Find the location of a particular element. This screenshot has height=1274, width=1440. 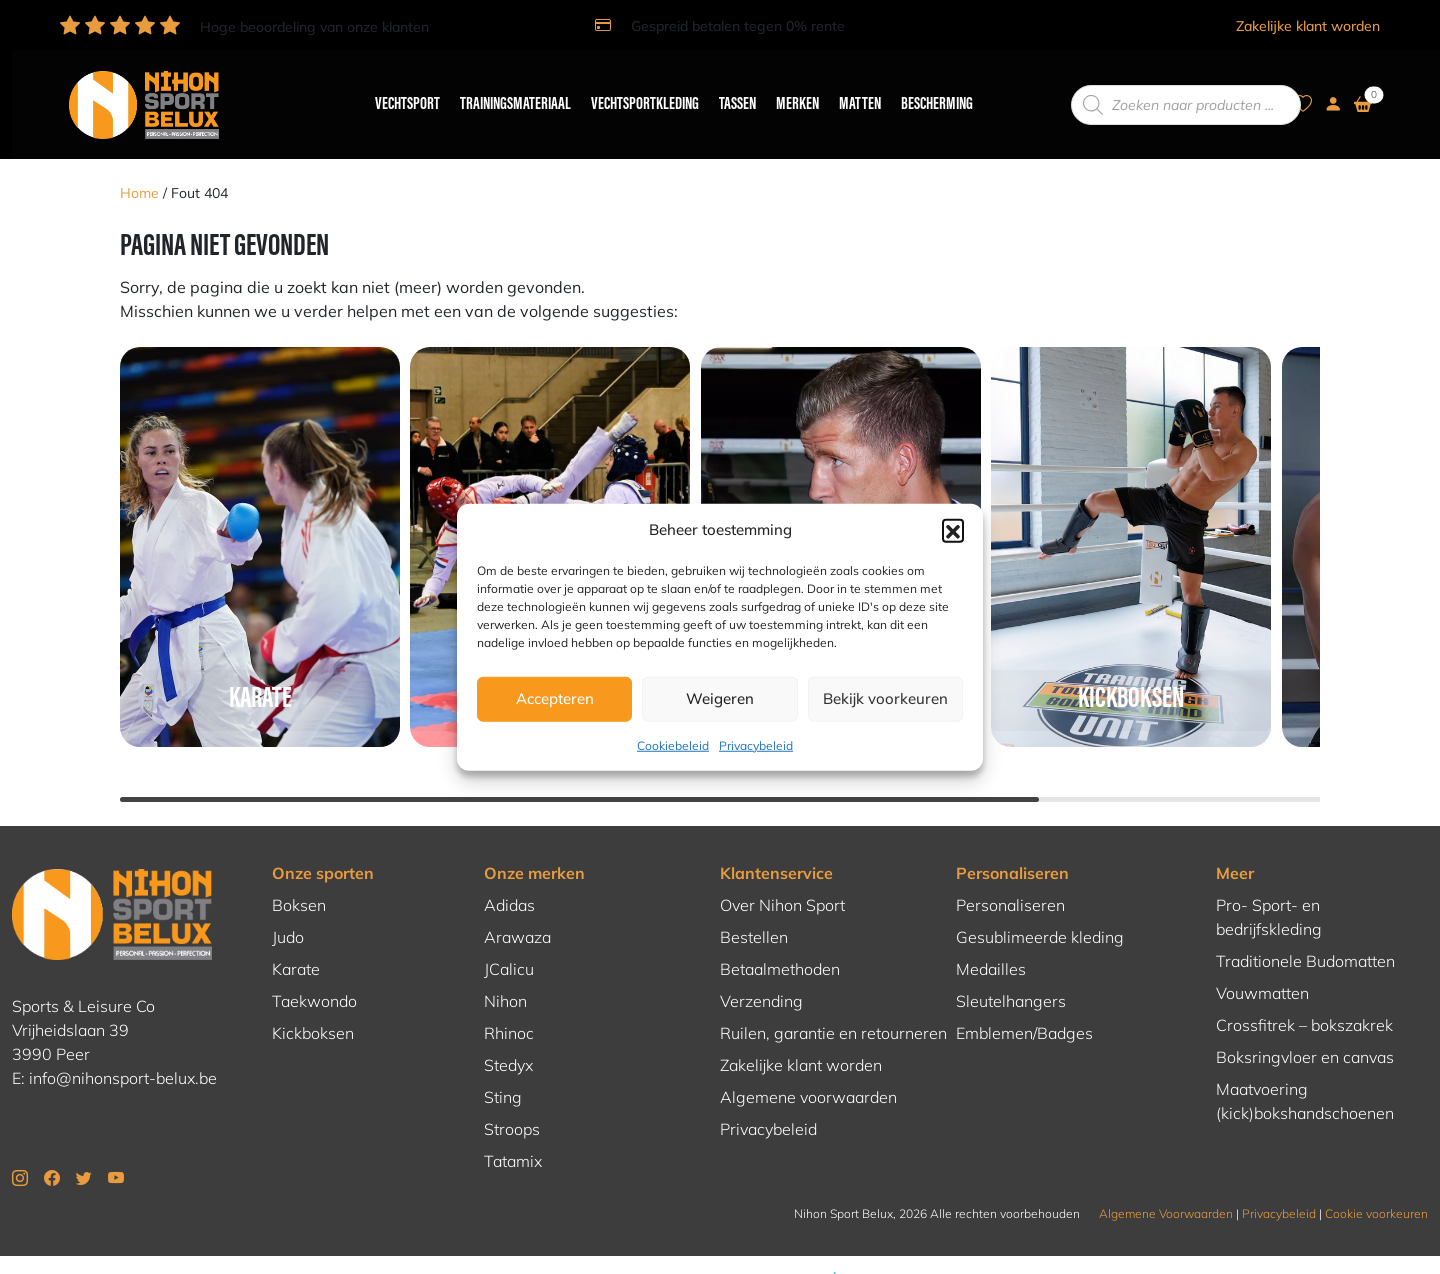

Matten is located at coordinates (851, 91).